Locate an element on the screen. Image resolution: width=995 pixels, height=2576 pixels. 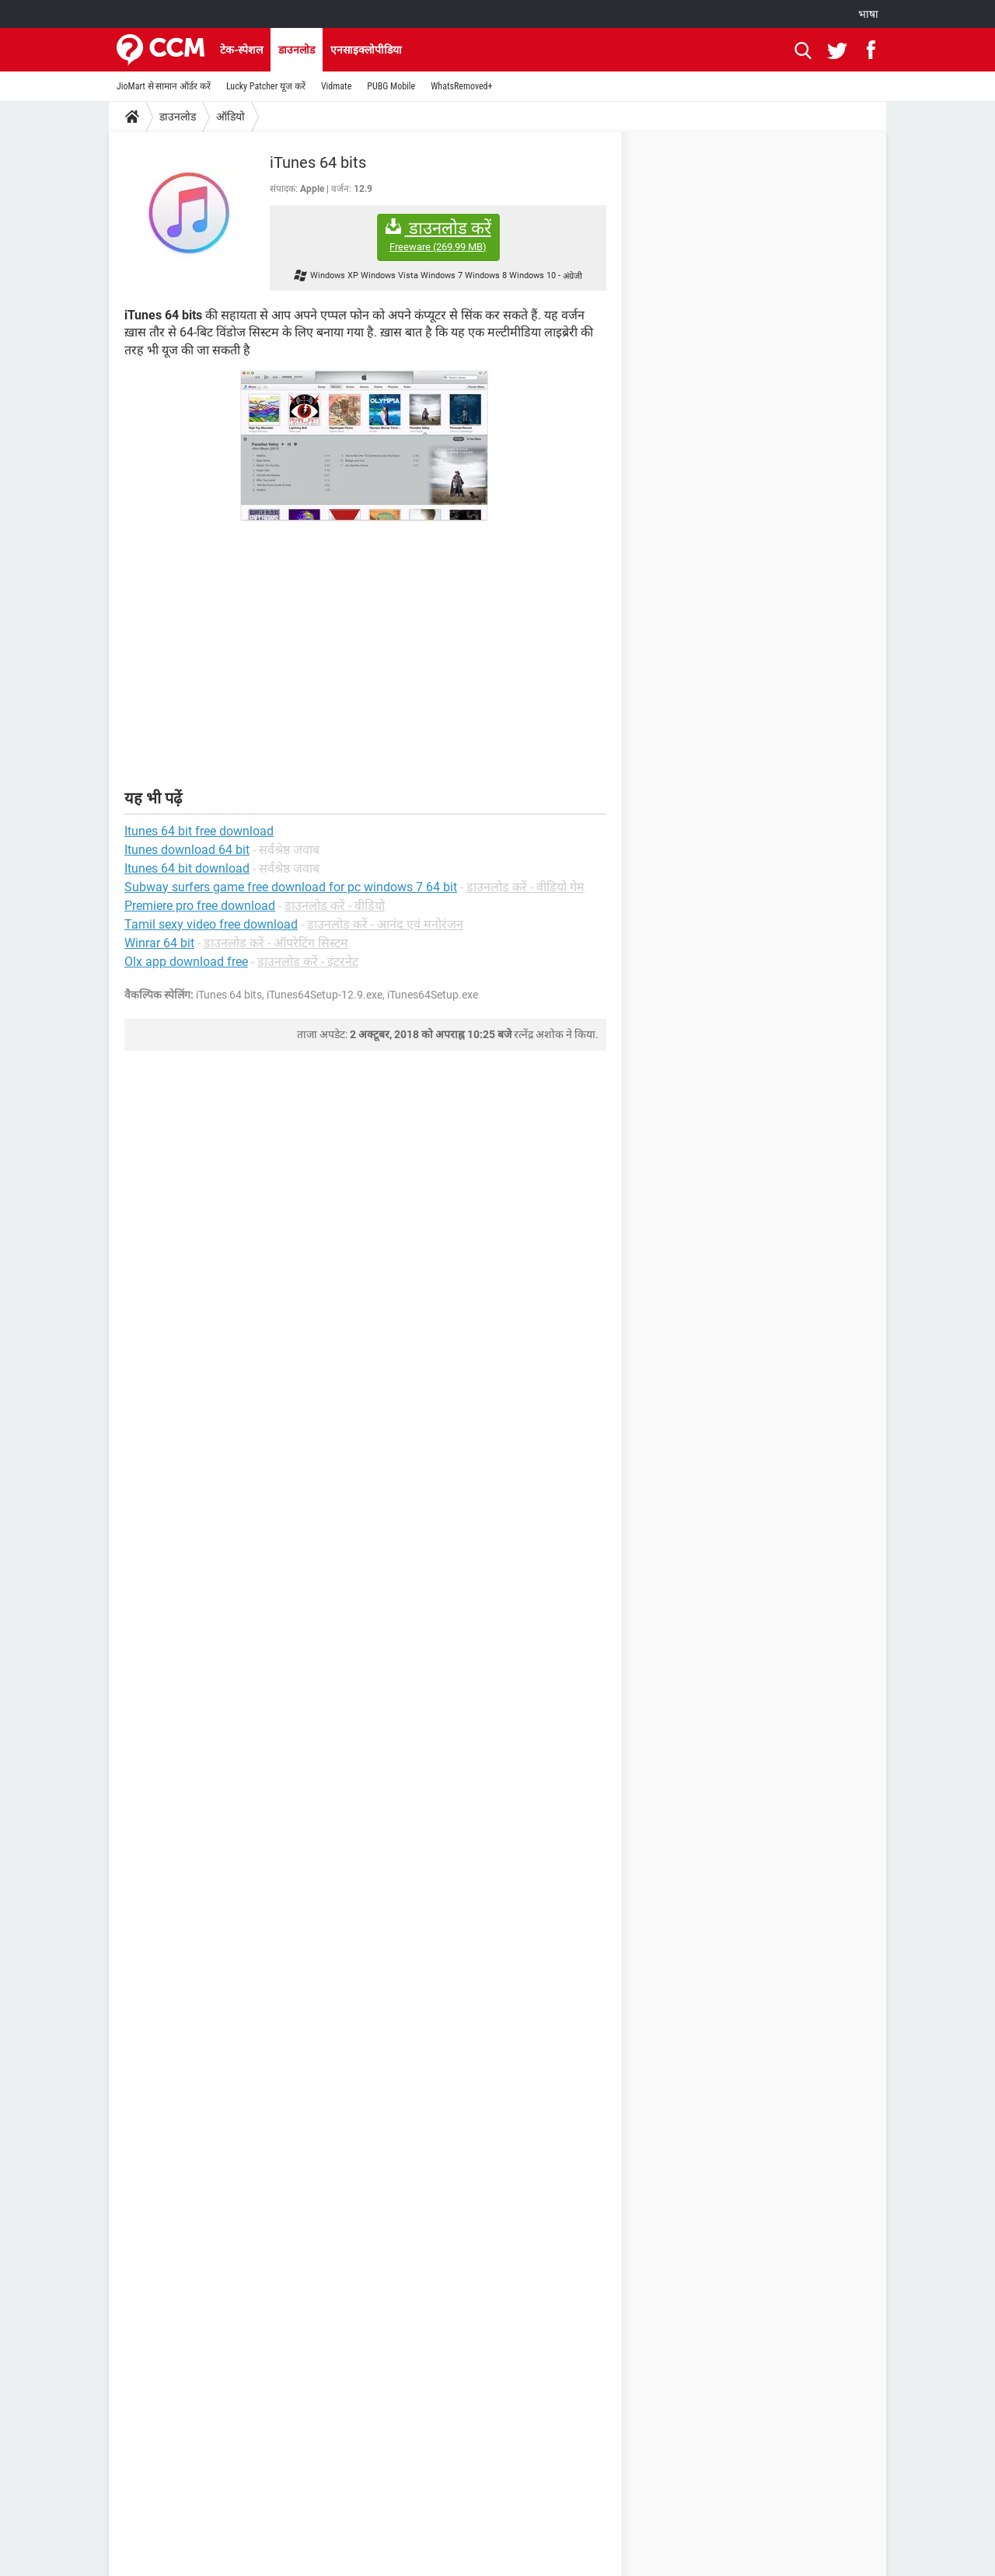
ऑडियो is located at coordinates (230, 116).